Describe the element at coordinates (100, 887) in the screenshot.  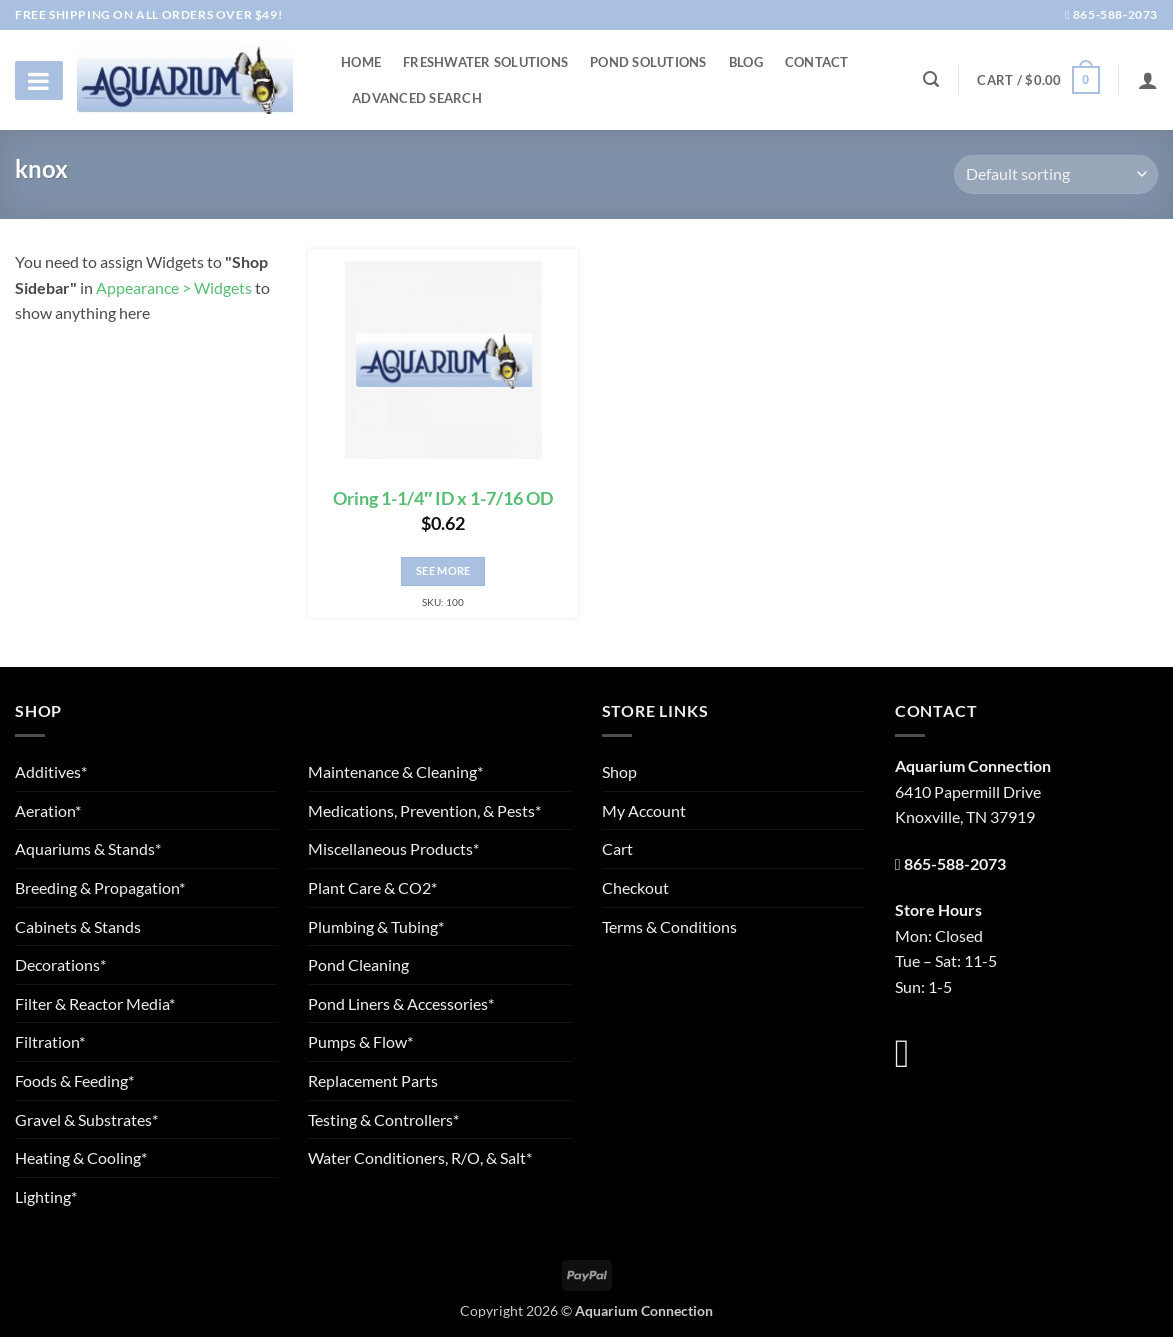
I see `Breeding & Propagation*` at that location.